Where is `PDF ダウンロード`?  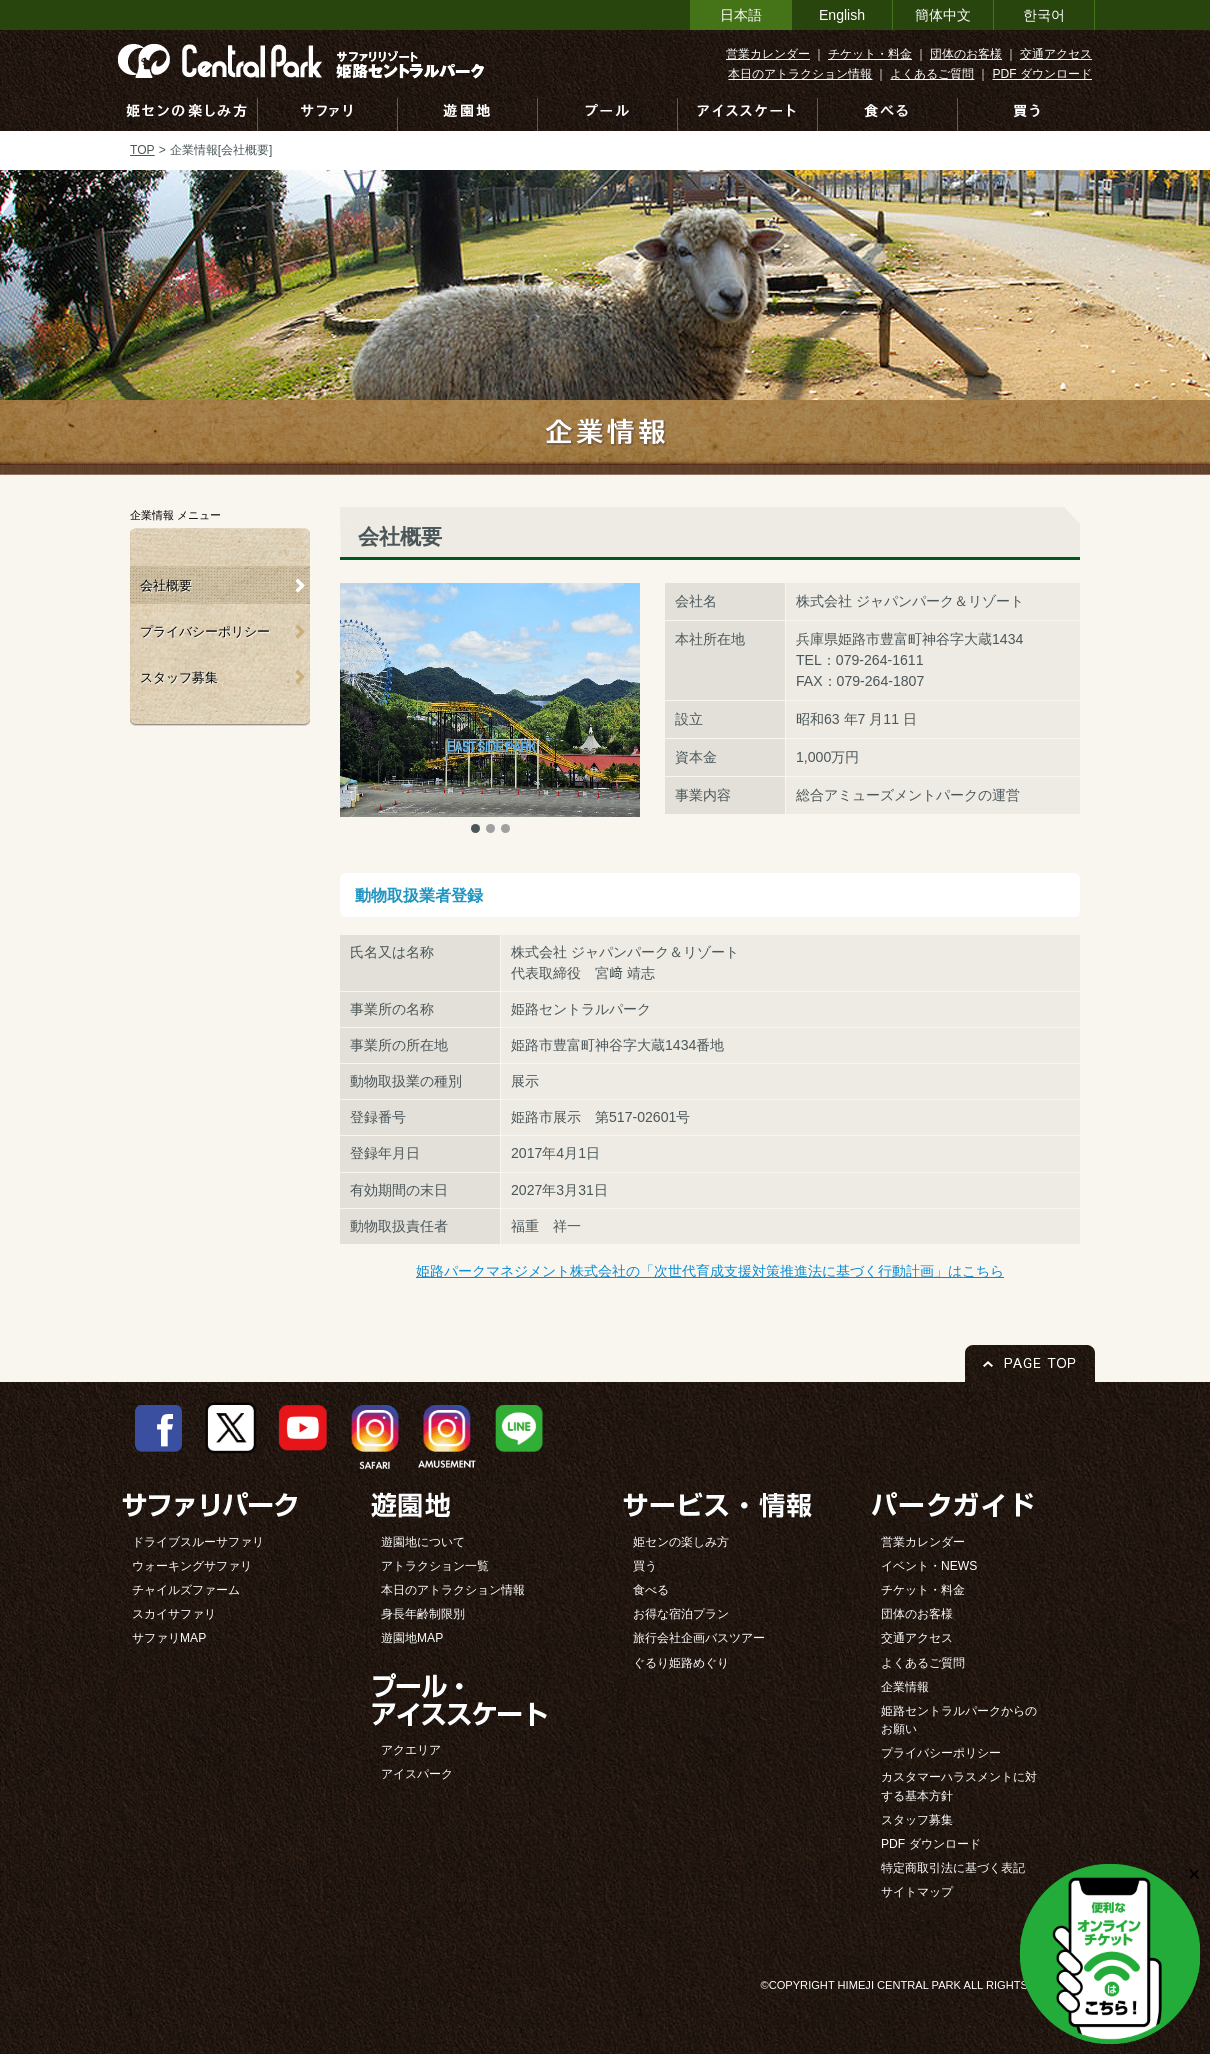 PDF ダウンロード is located at coordinates (1042, 74).